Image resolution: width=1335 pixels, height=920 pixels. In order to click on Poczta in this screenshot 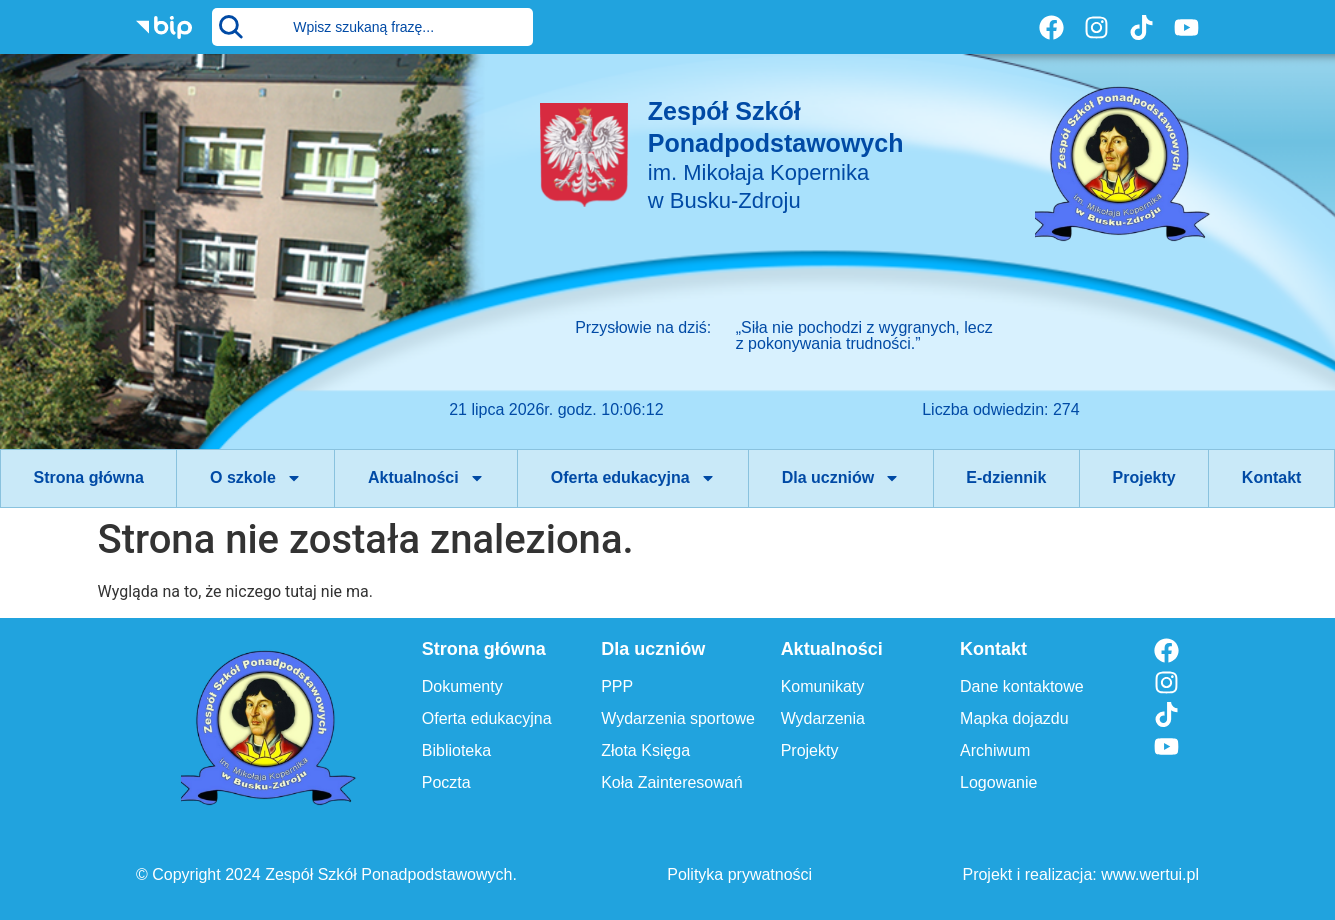, I will do `click(446, 782)`.